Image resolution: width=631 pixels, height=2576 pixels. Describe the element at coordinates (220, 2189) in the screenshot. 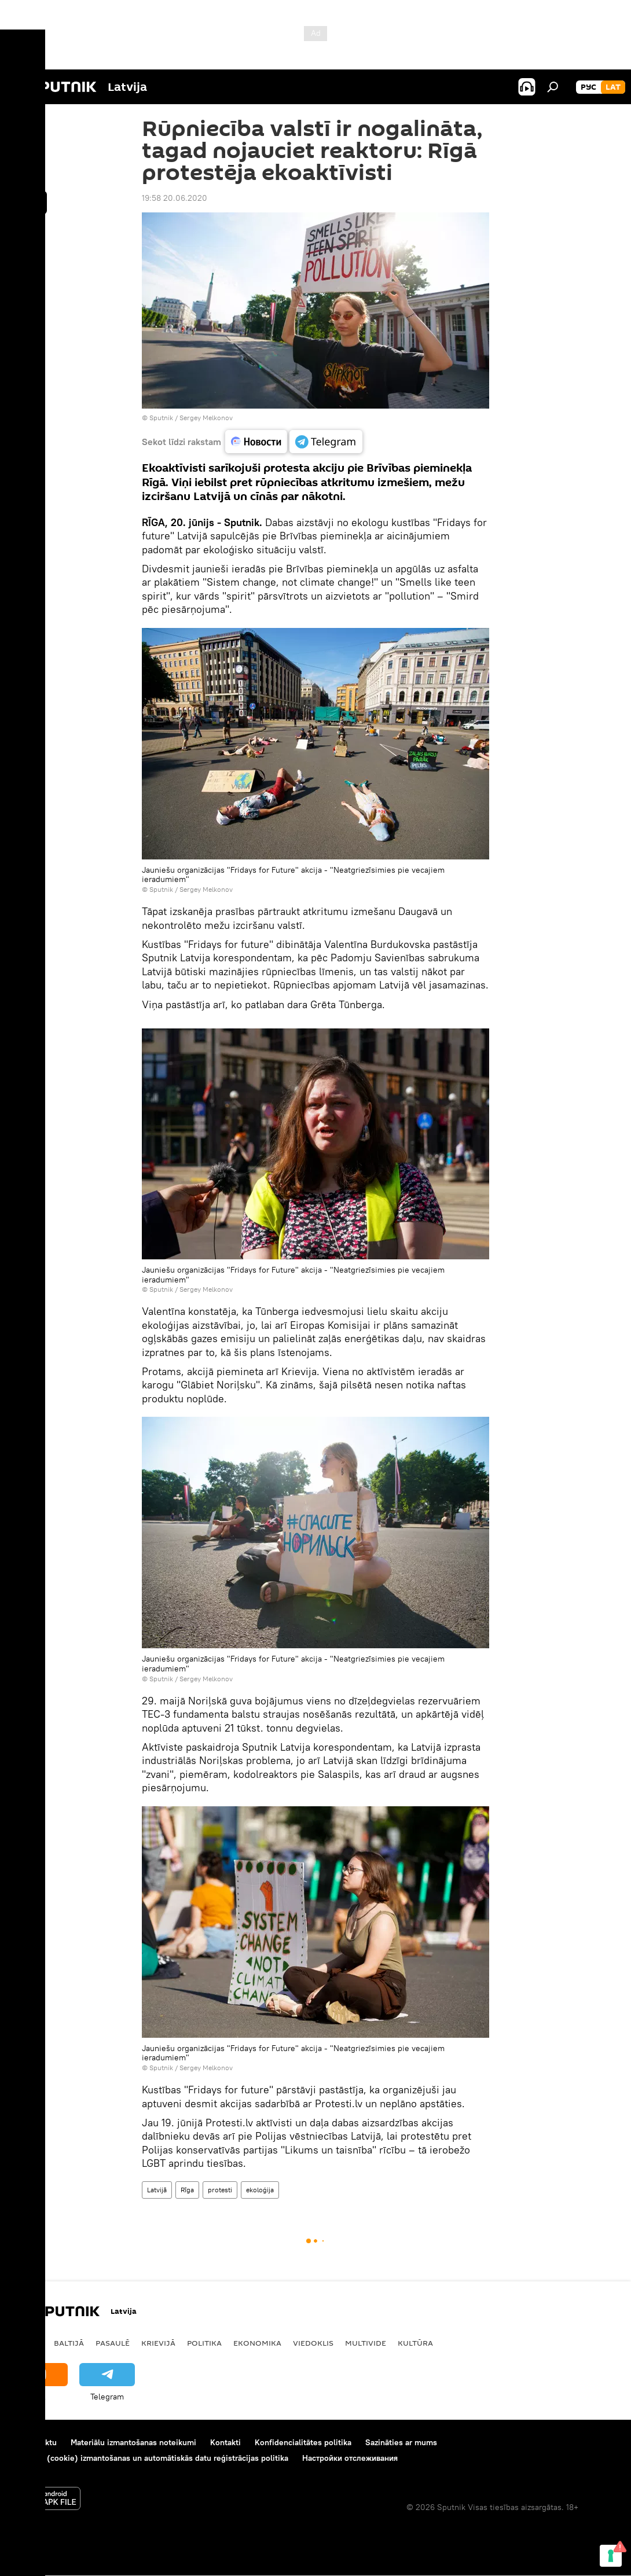

I see `protesti` at that location.